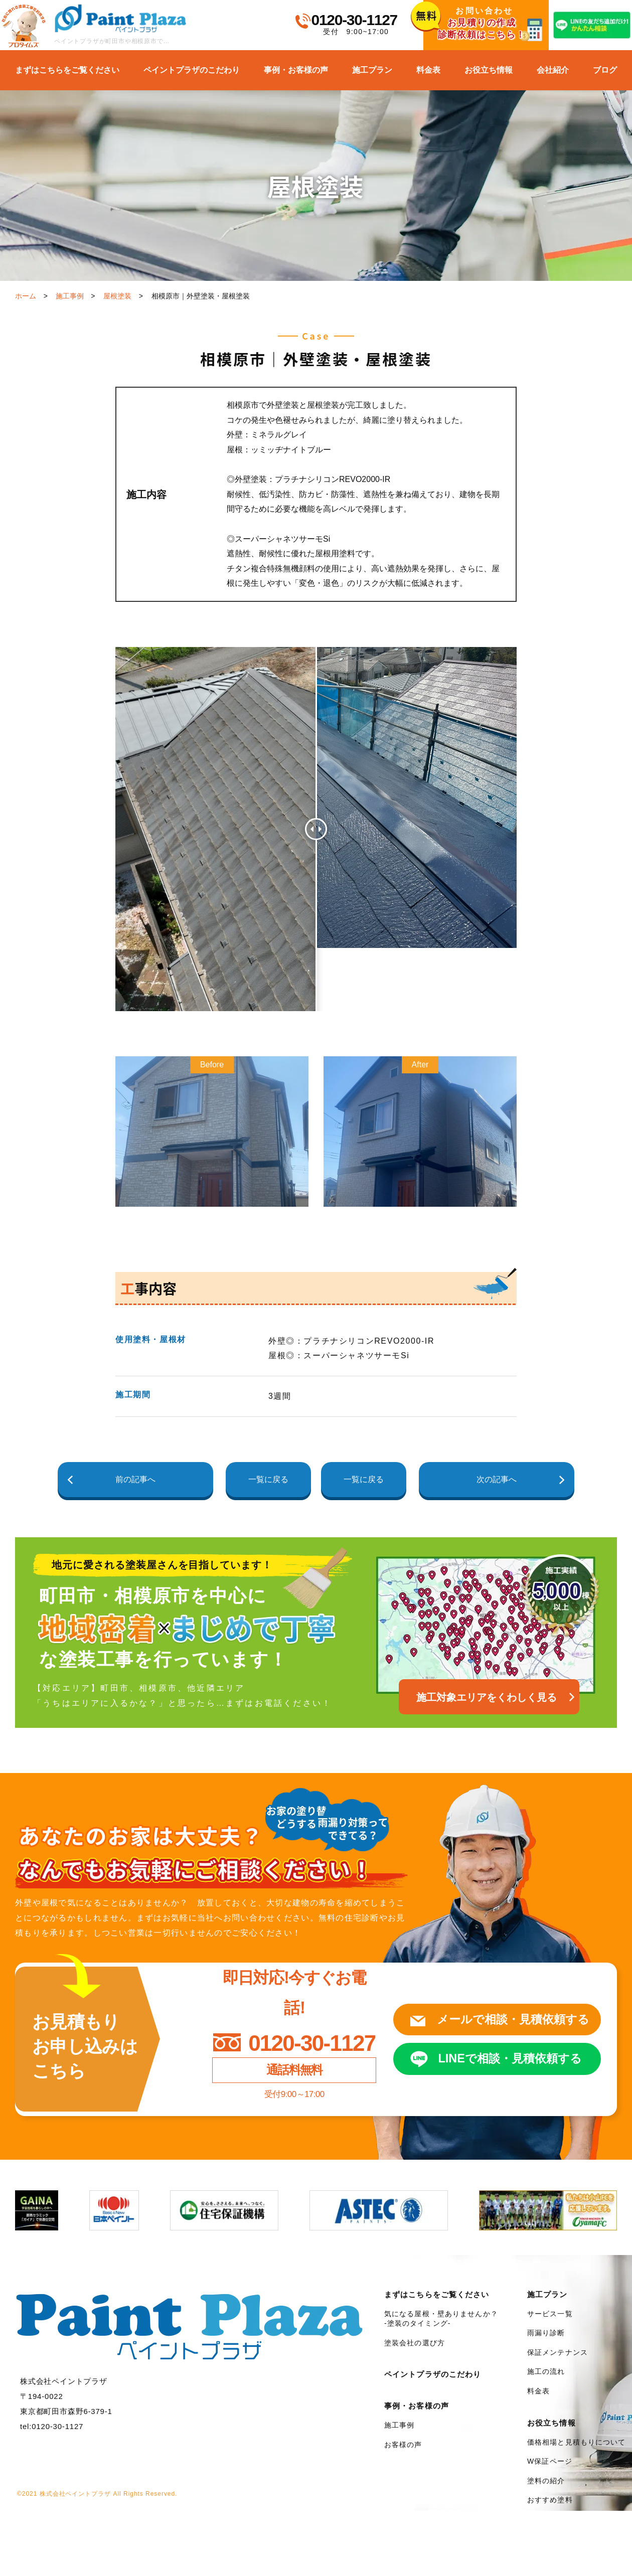  Describe the element at coordinates (67, 70) in the screenshot. I see `まずはこちらをご覧ください` at that location.